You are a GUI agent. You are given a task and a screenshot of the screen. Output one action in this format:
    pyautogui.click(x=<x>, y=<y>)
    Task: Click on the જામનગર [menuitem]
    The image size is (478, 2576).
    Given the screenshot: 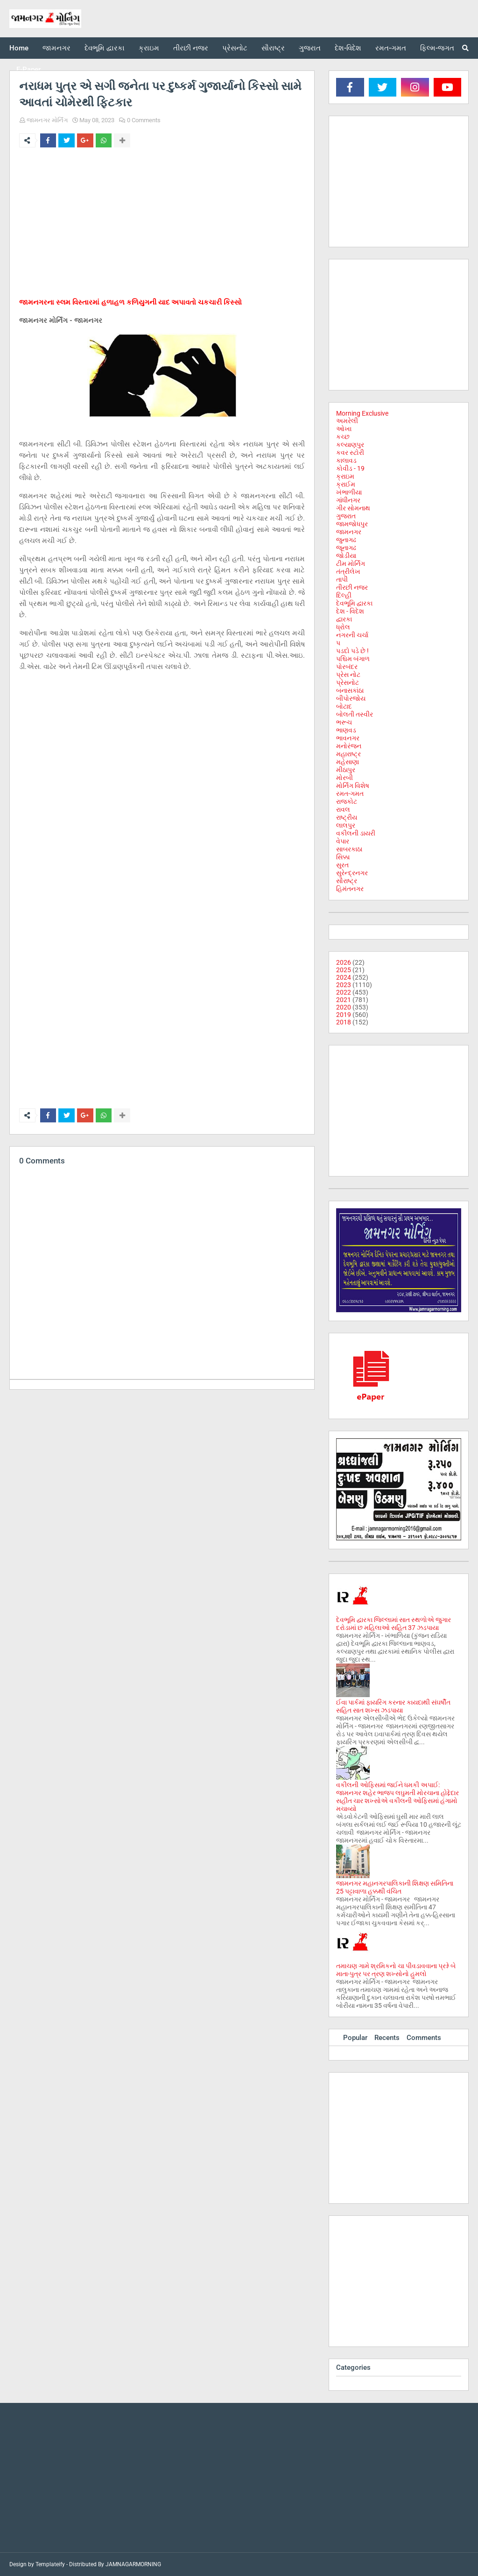 What is the action you would take?
    pyautogui.click(x=56, y=48)
    